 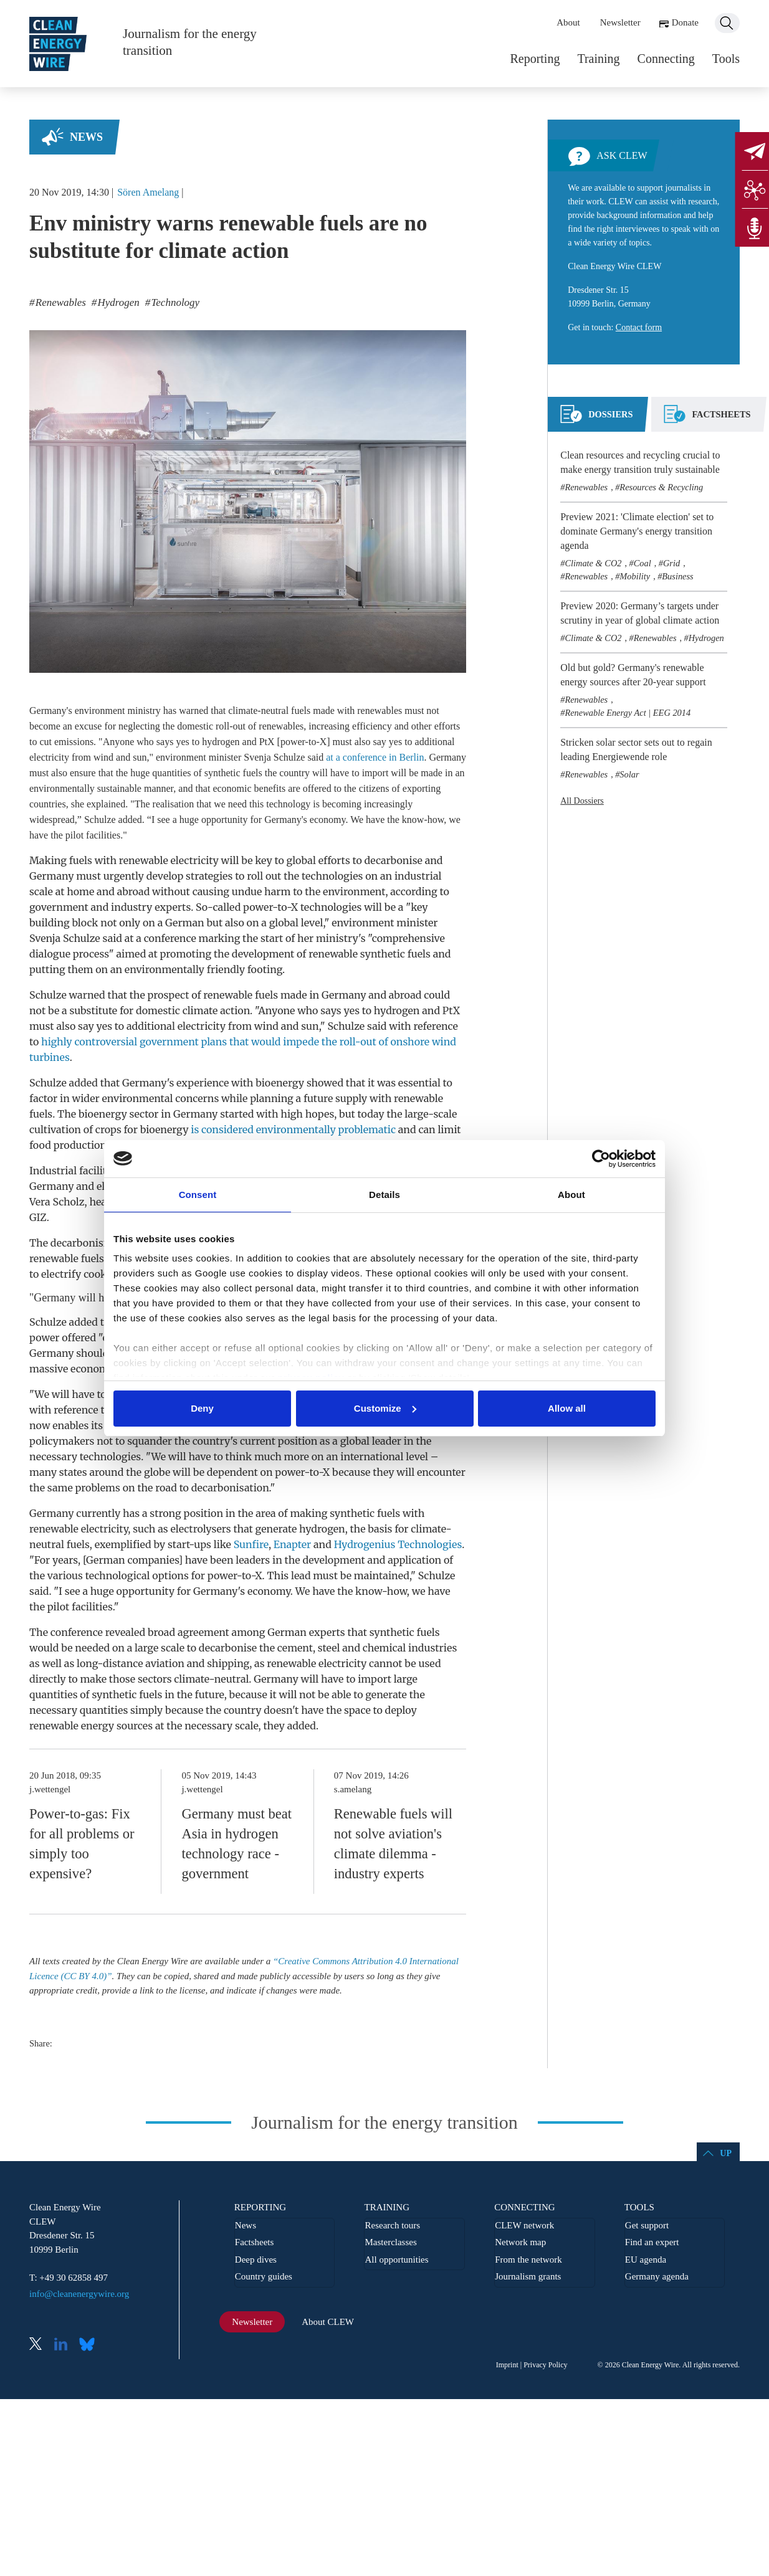 I want to click on Sunfire, so click(x=251, y=1544).